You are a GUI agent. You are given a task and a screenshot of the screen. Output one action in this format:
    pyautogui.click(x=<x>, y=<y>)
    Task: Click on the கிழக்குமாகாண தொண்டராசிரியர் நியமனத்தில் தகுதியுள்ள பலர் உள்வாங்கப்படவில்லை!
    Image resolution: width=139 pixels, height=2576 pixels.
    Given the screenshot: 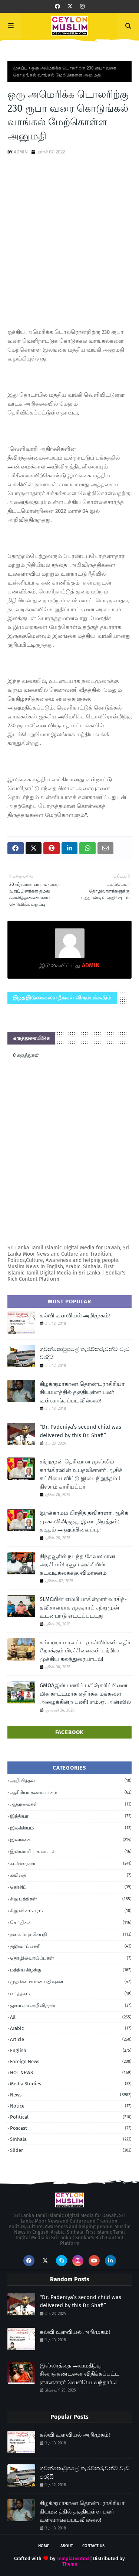 What is the action you would take?
    pyautogui.click(x=82, y=1392)
    